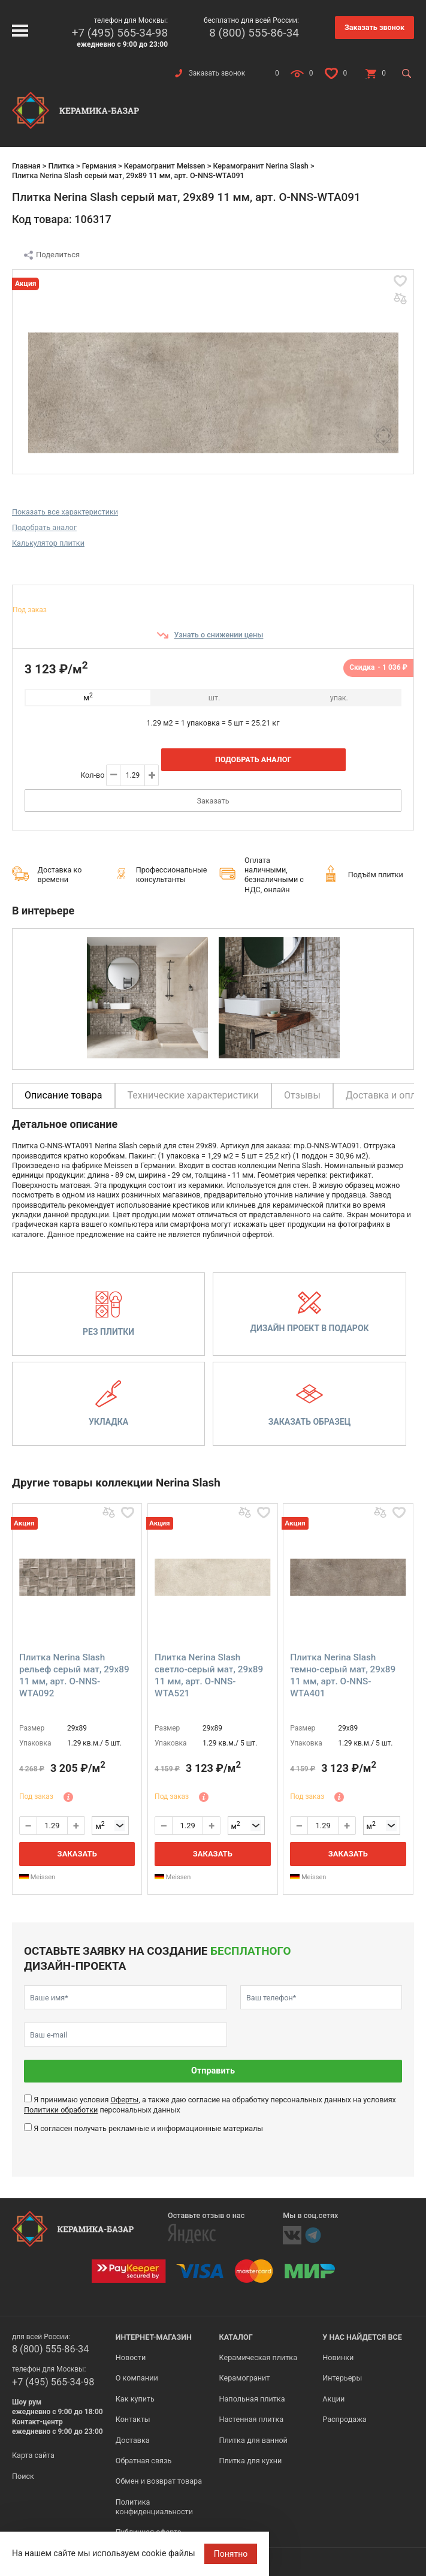 Image resolution: width=426 pixels, height=2576 pixels. Describe the element at coordinates (33, 2455) in the screenshot. I see `Карта сайта` at that location.